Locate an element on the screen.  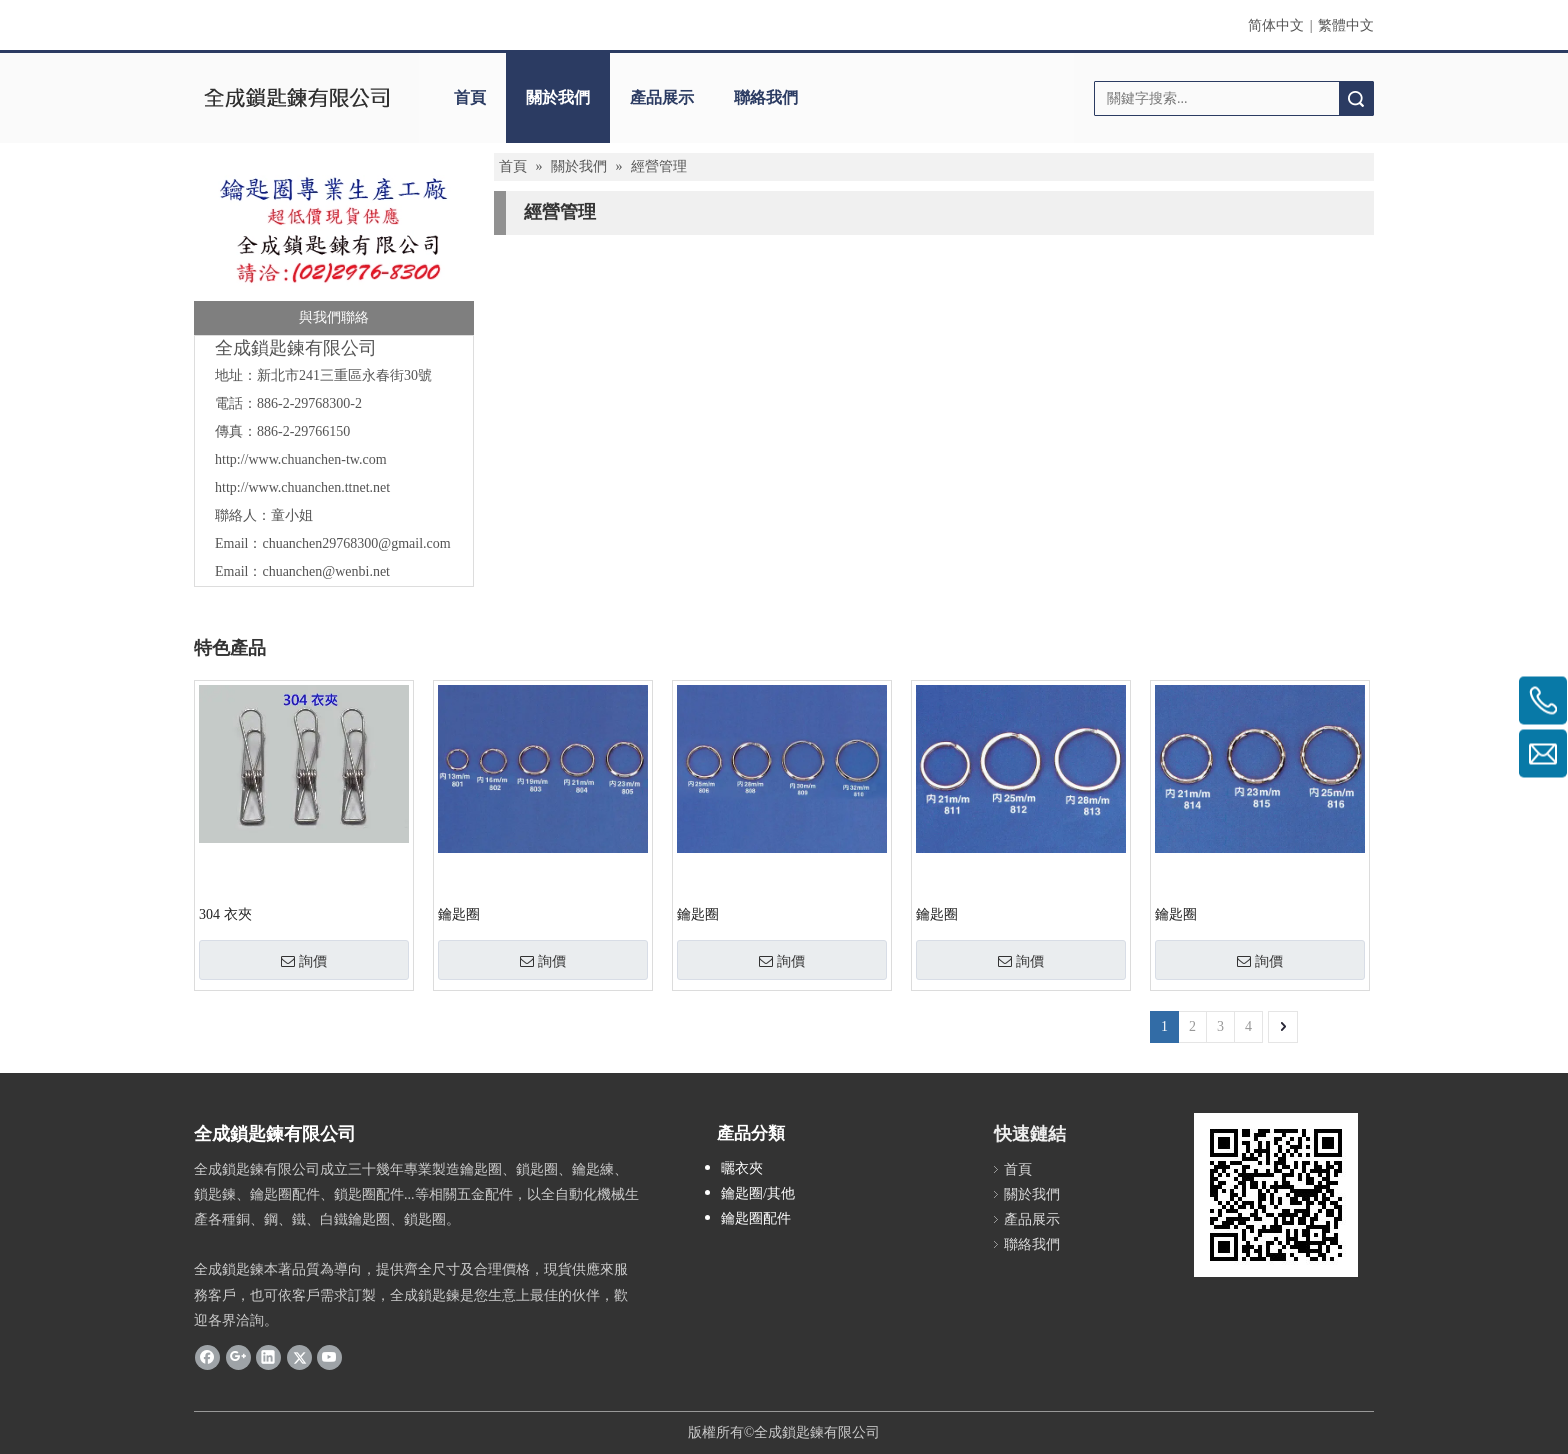
chuanchen@wenbi.net is located at coordinates (326, 571).